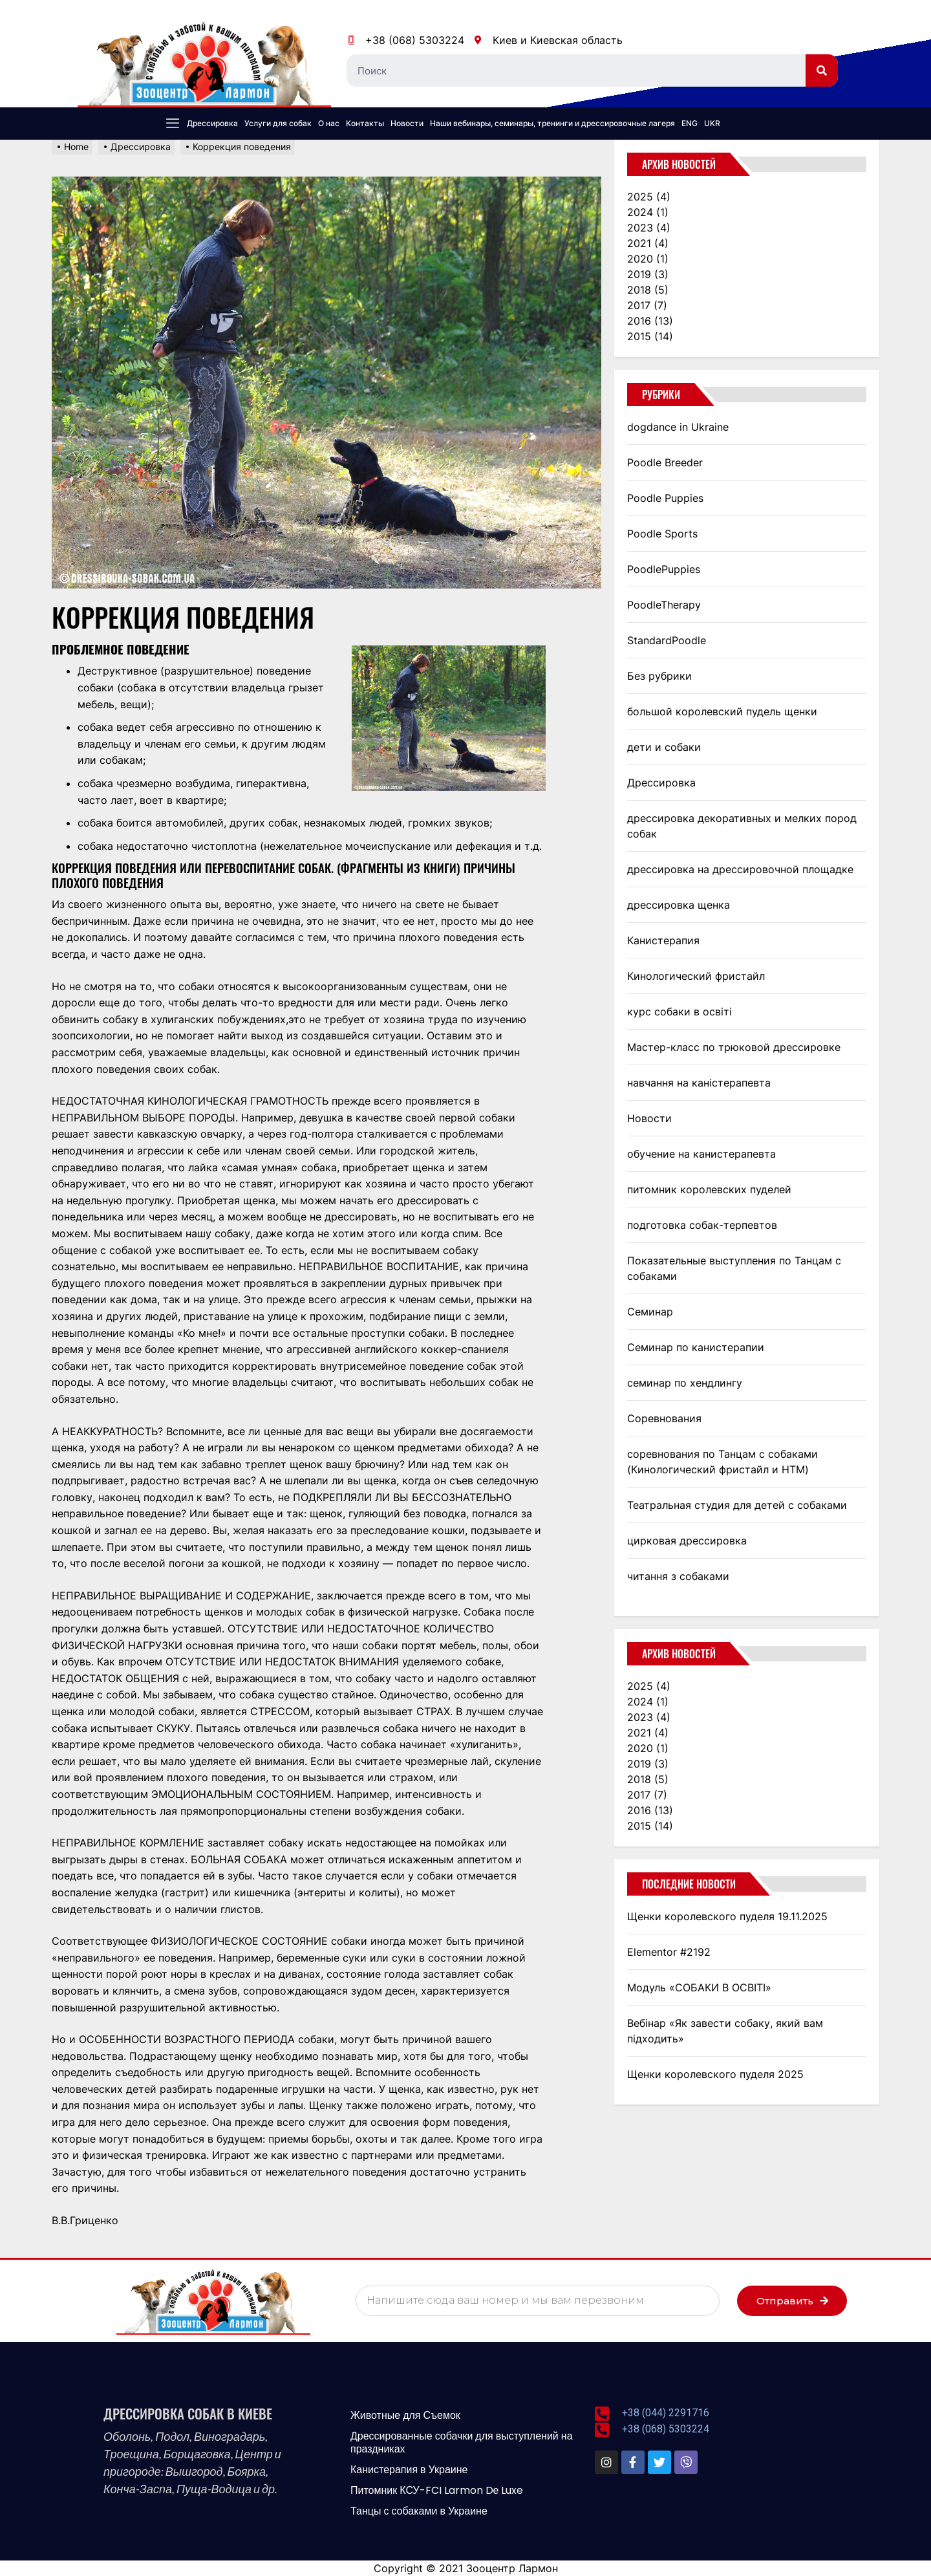 Image resolution: width=931 pixels, height=2576 pixels. I want to click on 2016, so click(650, 320).